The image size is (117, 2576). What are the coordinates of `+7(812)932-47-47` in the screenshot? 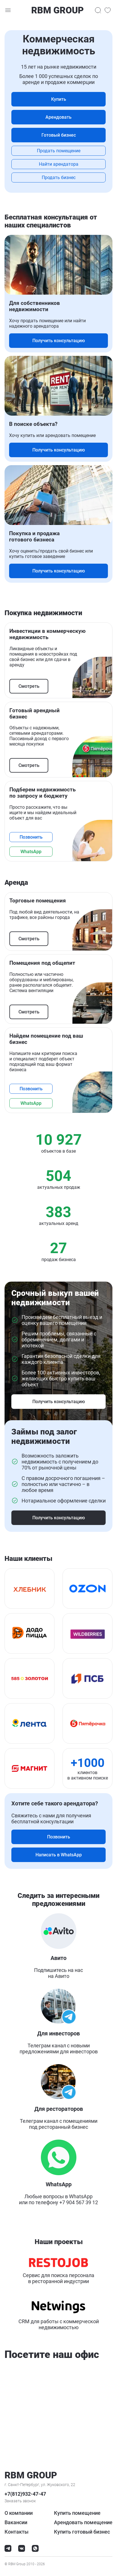 It's located at (25, 2494).